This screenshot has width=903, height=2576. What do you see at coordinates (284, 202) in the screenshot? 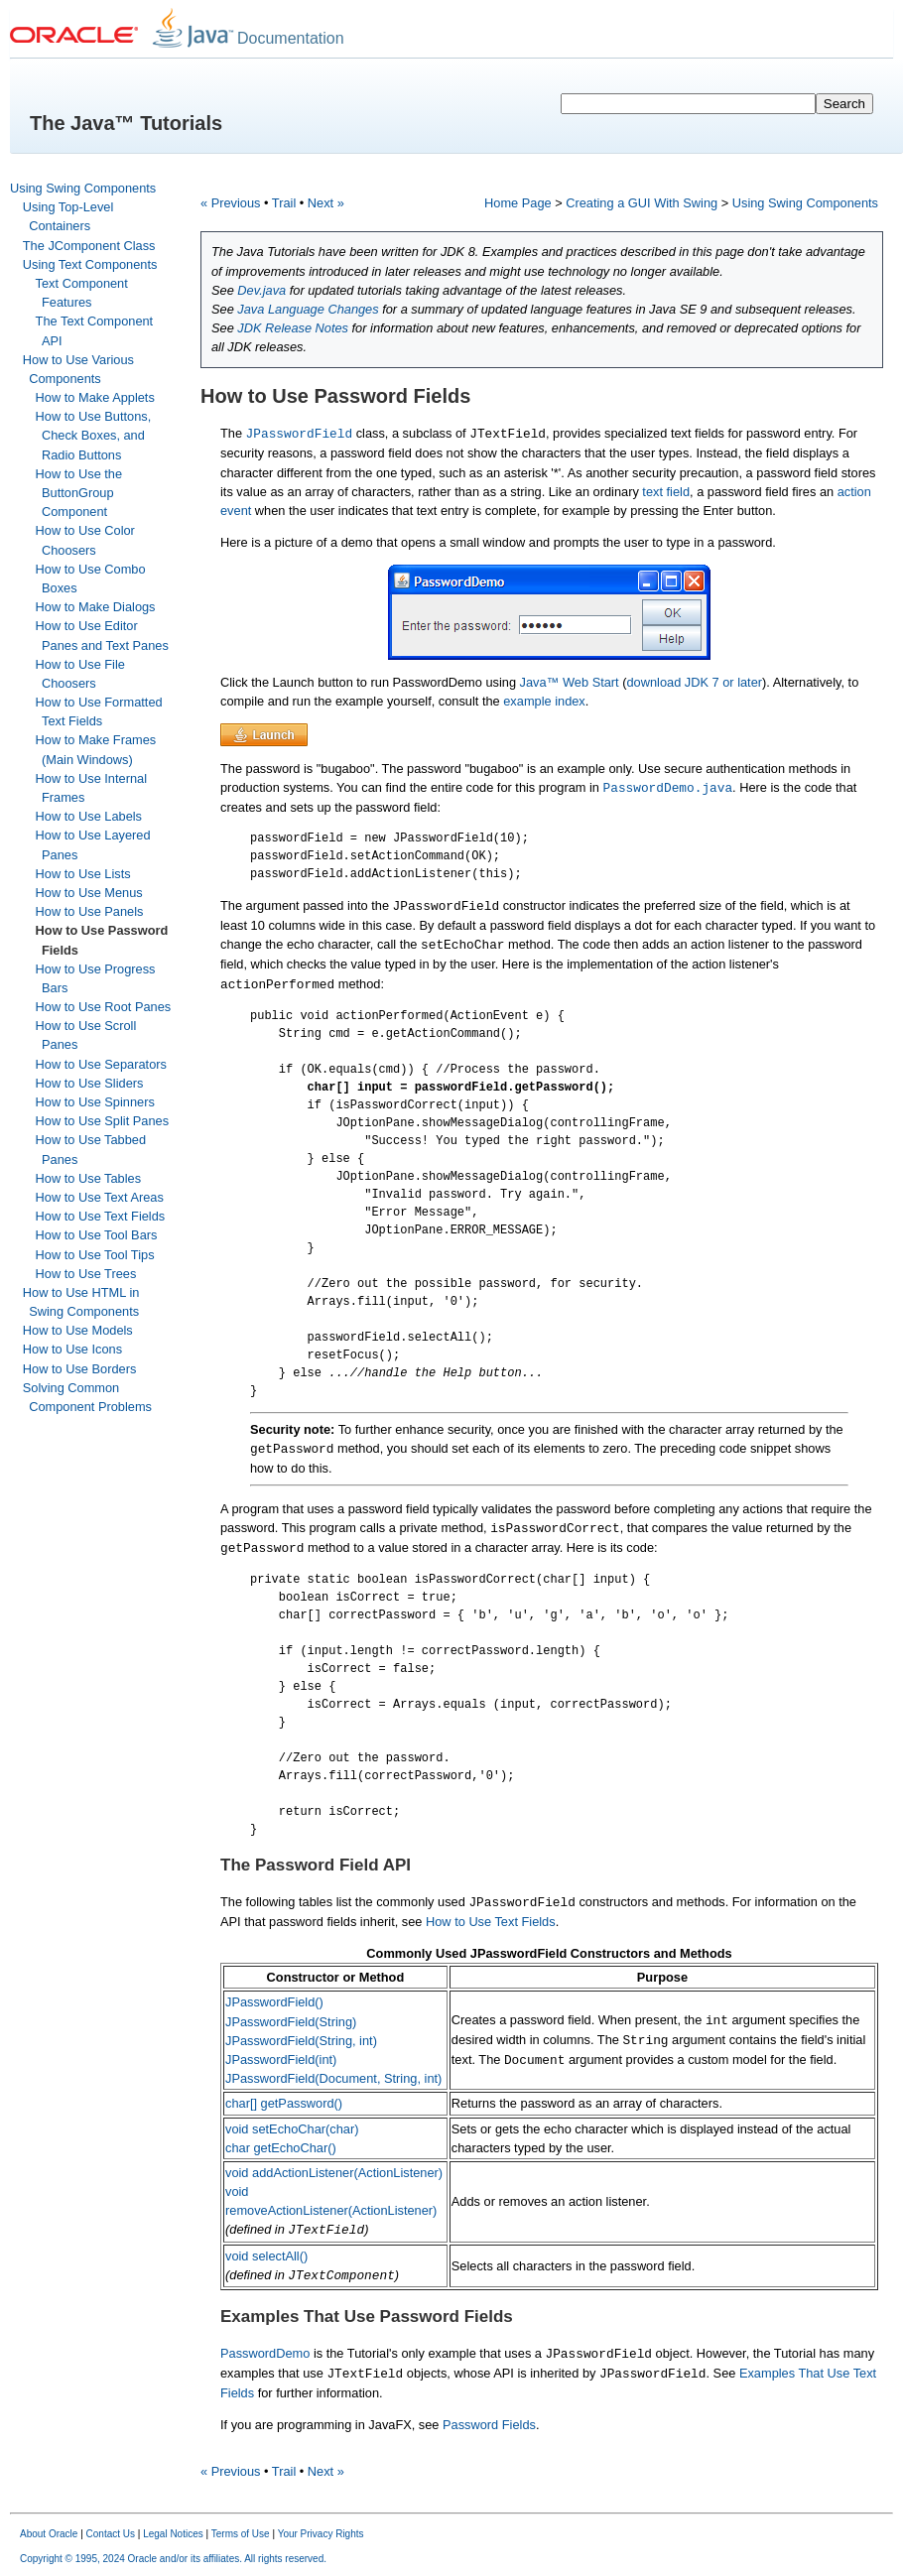
I see `Trail` at bounding box center [284, 202].